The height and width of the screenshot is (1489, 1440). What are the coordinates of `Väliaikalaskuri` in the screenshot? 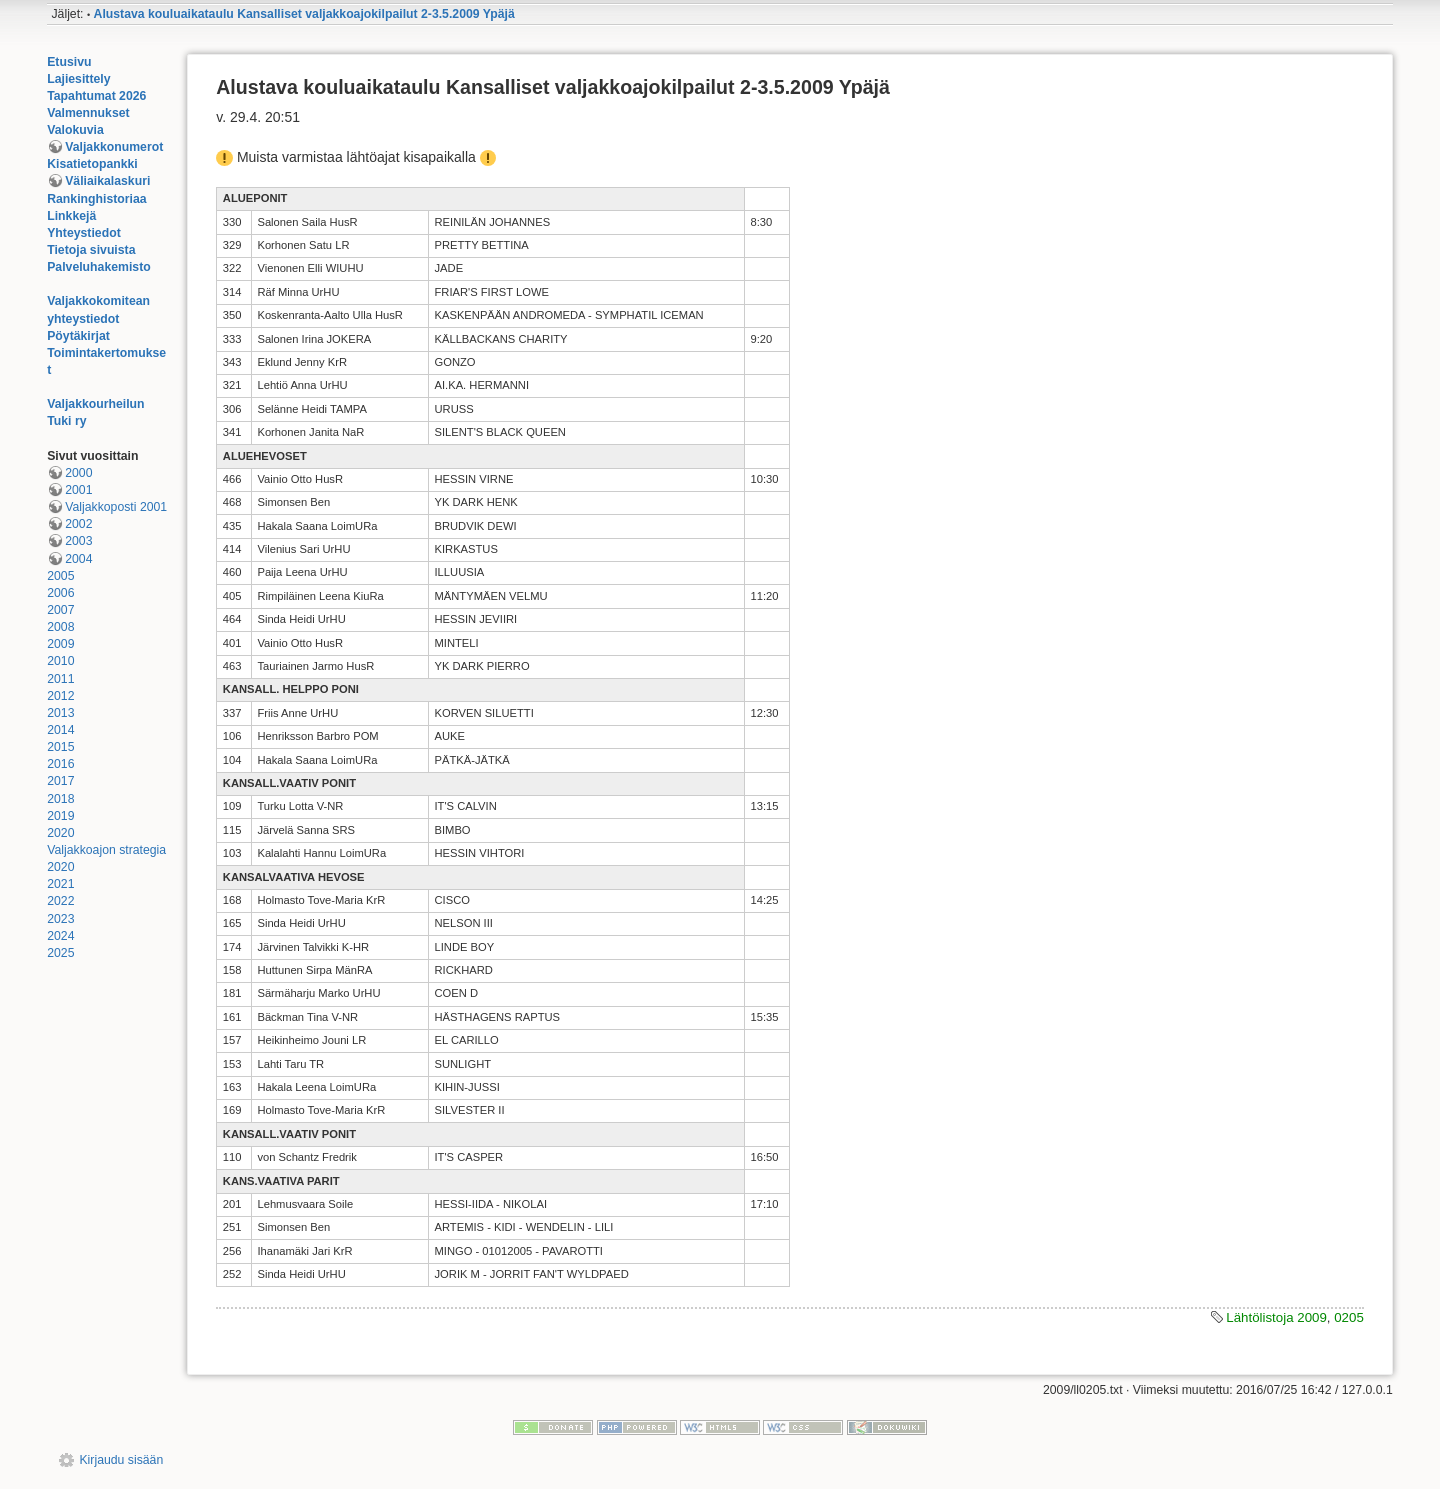 It's located at (107, 181).